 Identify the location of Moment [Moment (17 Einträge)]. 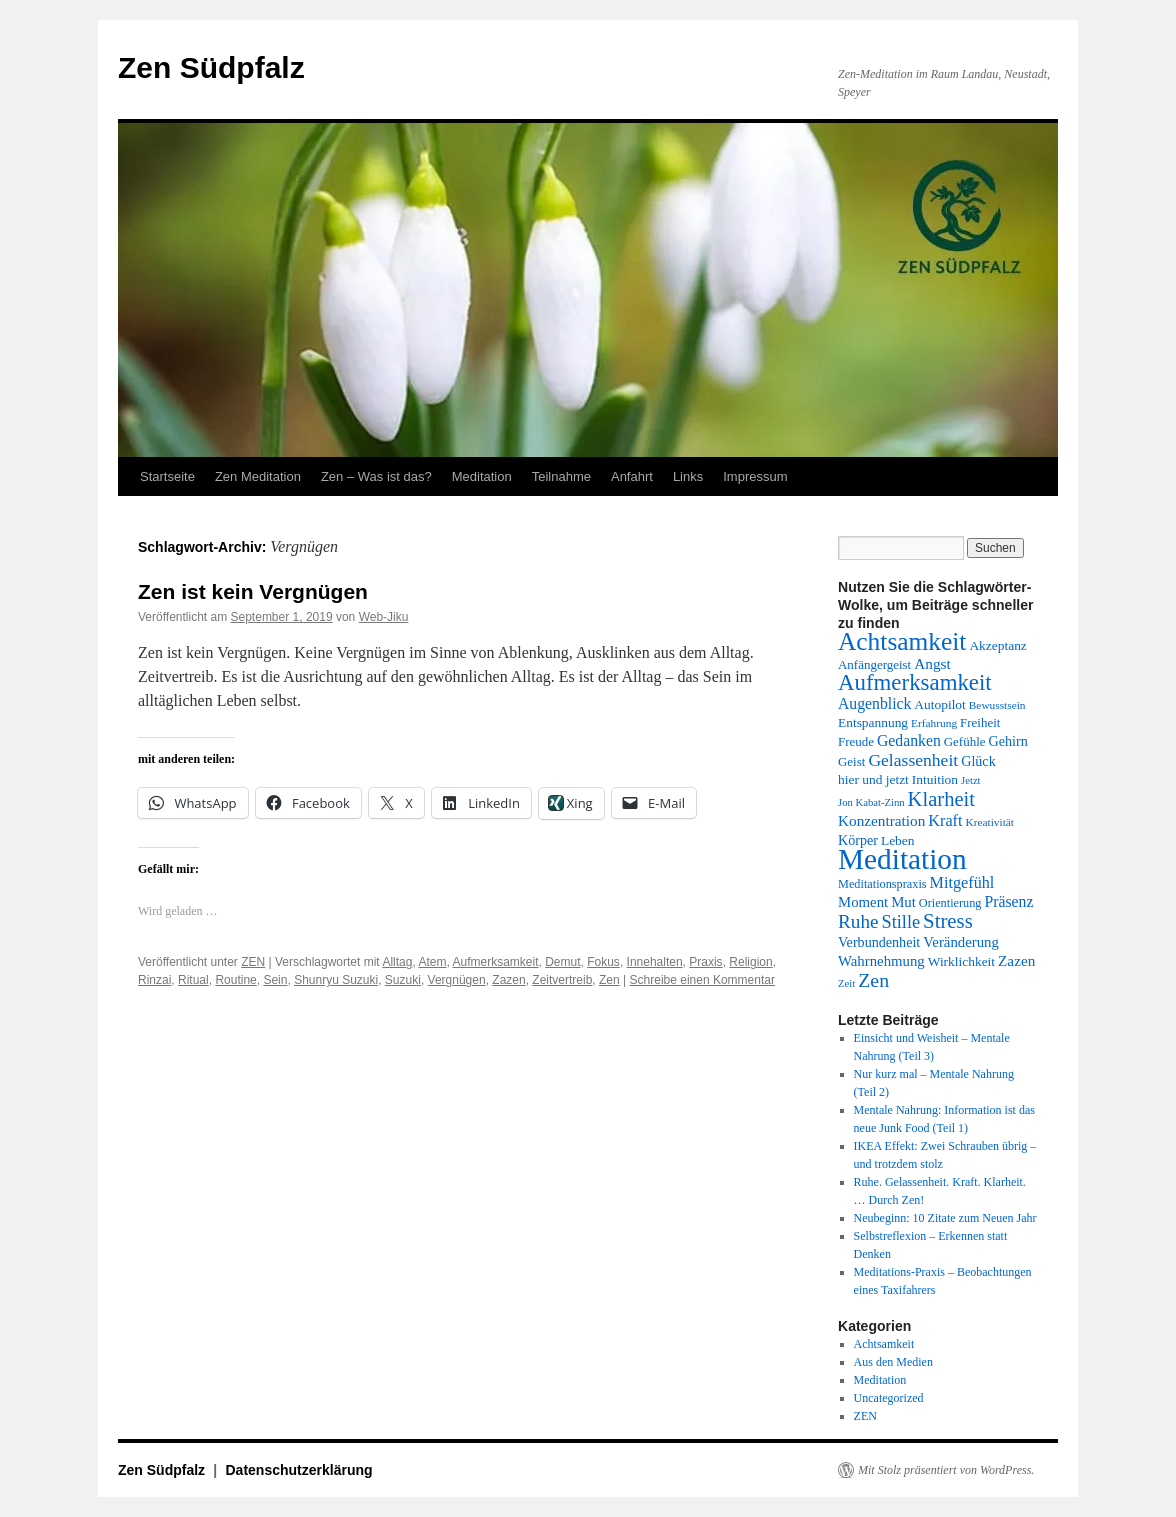
(863, 902).